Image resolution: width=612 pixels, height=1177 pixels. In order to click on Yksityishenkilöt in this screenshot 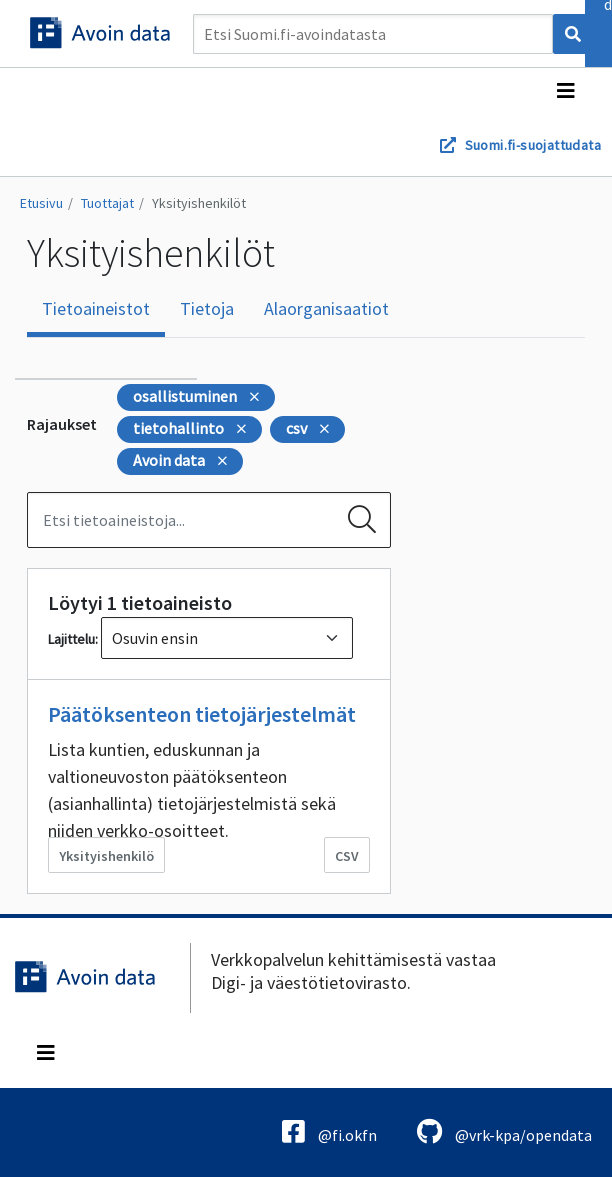, I will do `click(199, 203)`.